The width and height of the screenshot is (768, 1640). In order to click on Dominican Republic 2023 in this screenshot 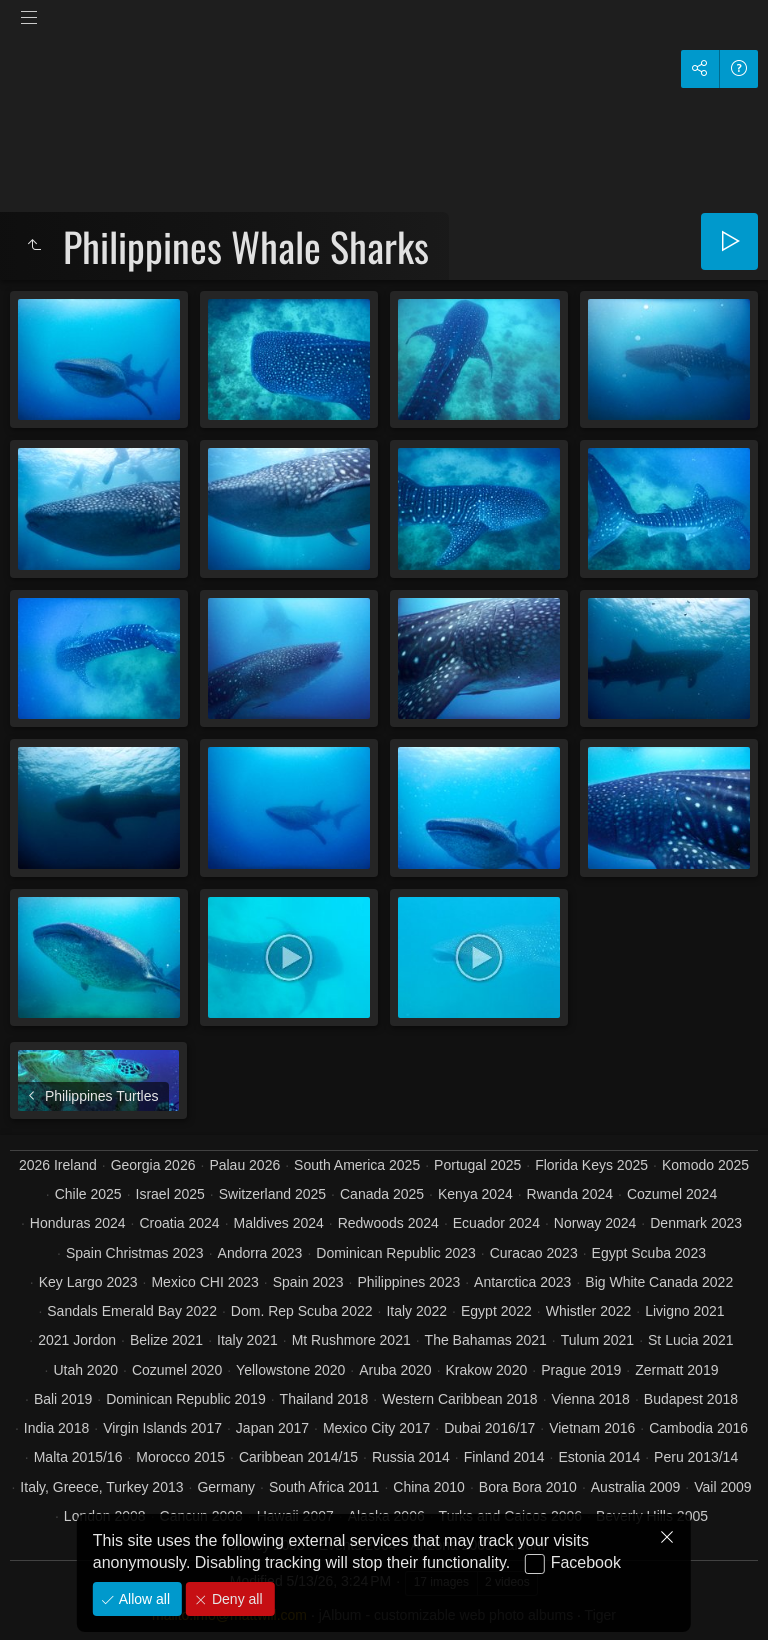, I will do `click(396, 1253)`.